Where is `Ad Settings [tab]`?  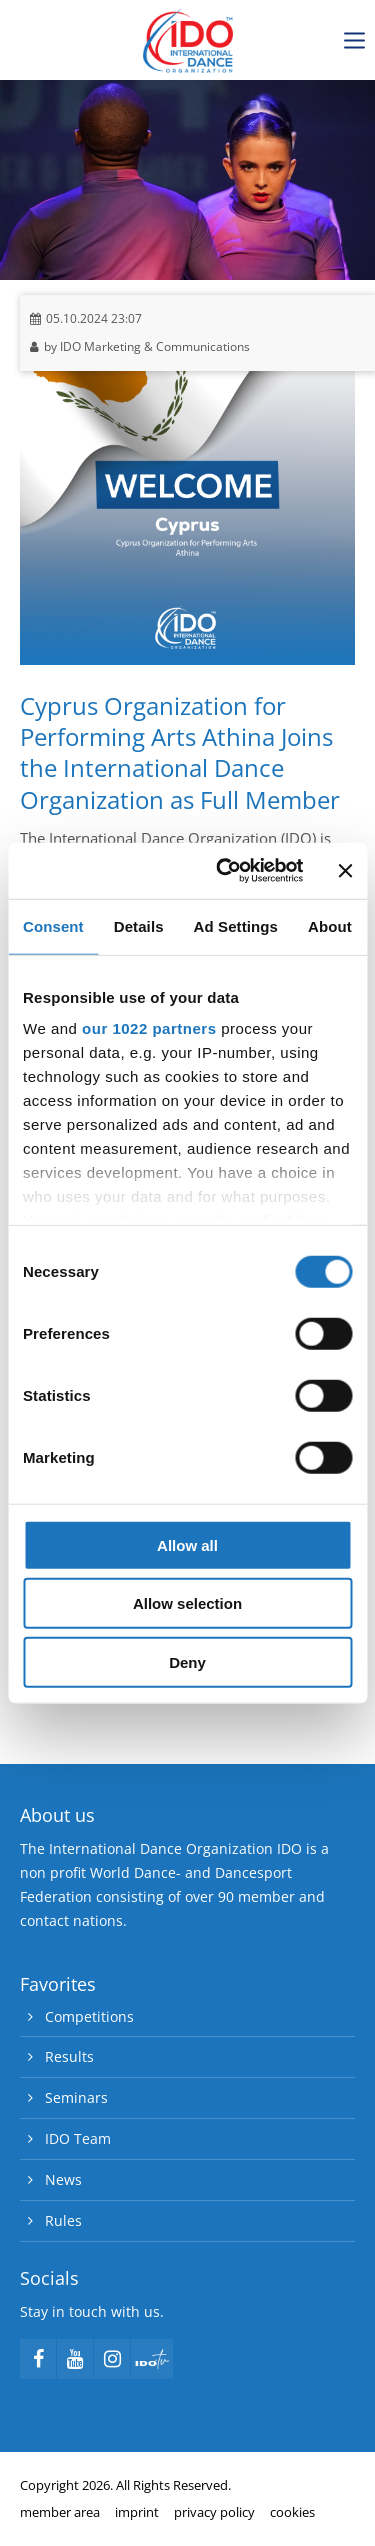 Ad Settings [tab] is located at coordinates (236, 925).